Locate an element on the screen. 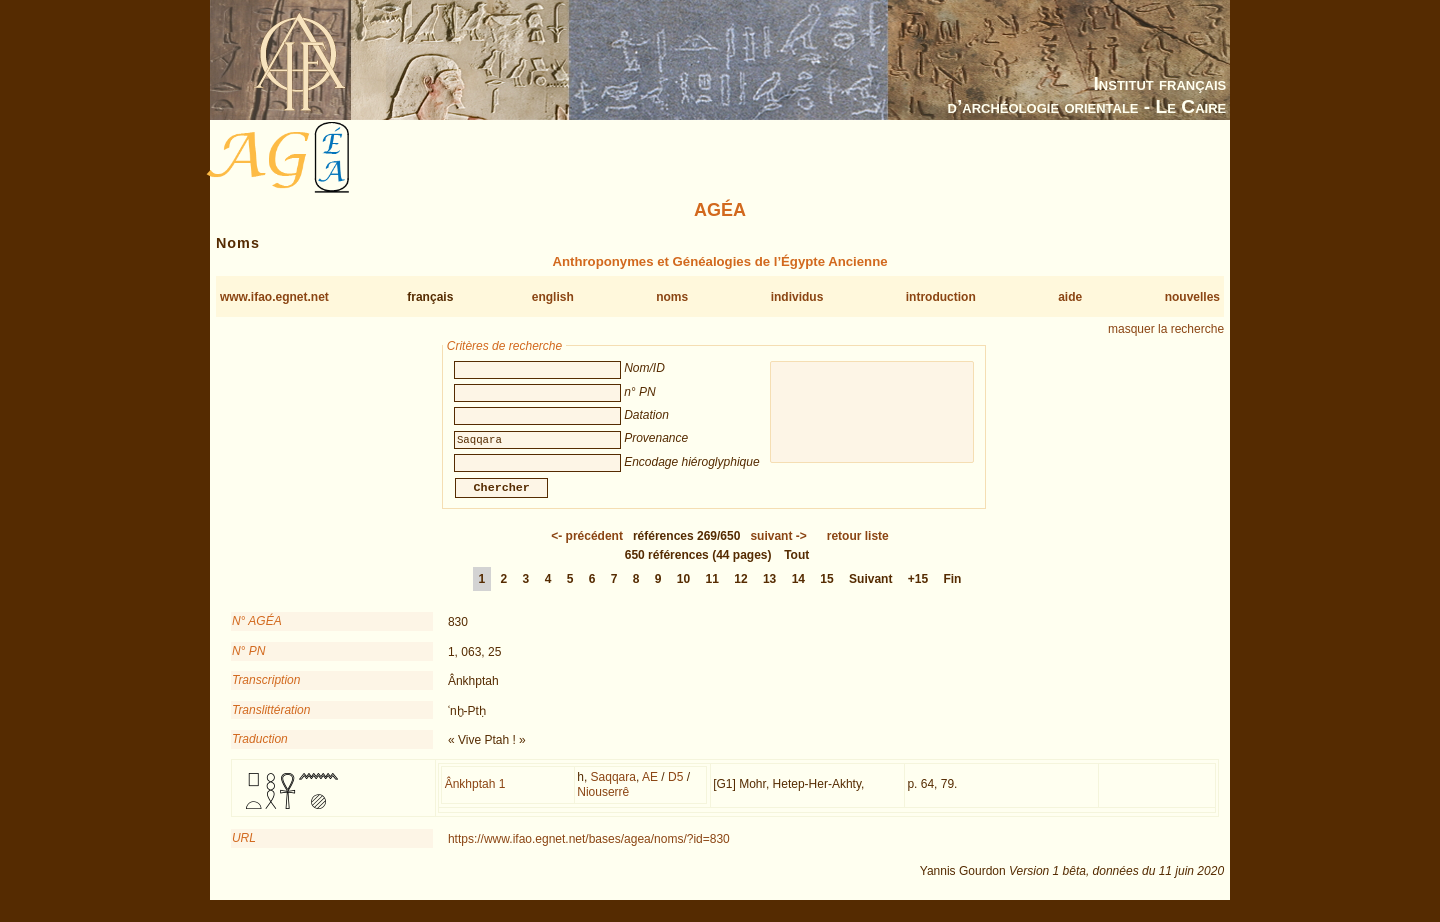 The width and height of the screenshot is (1440, 922). 12 is located at coordinates (740, 591).